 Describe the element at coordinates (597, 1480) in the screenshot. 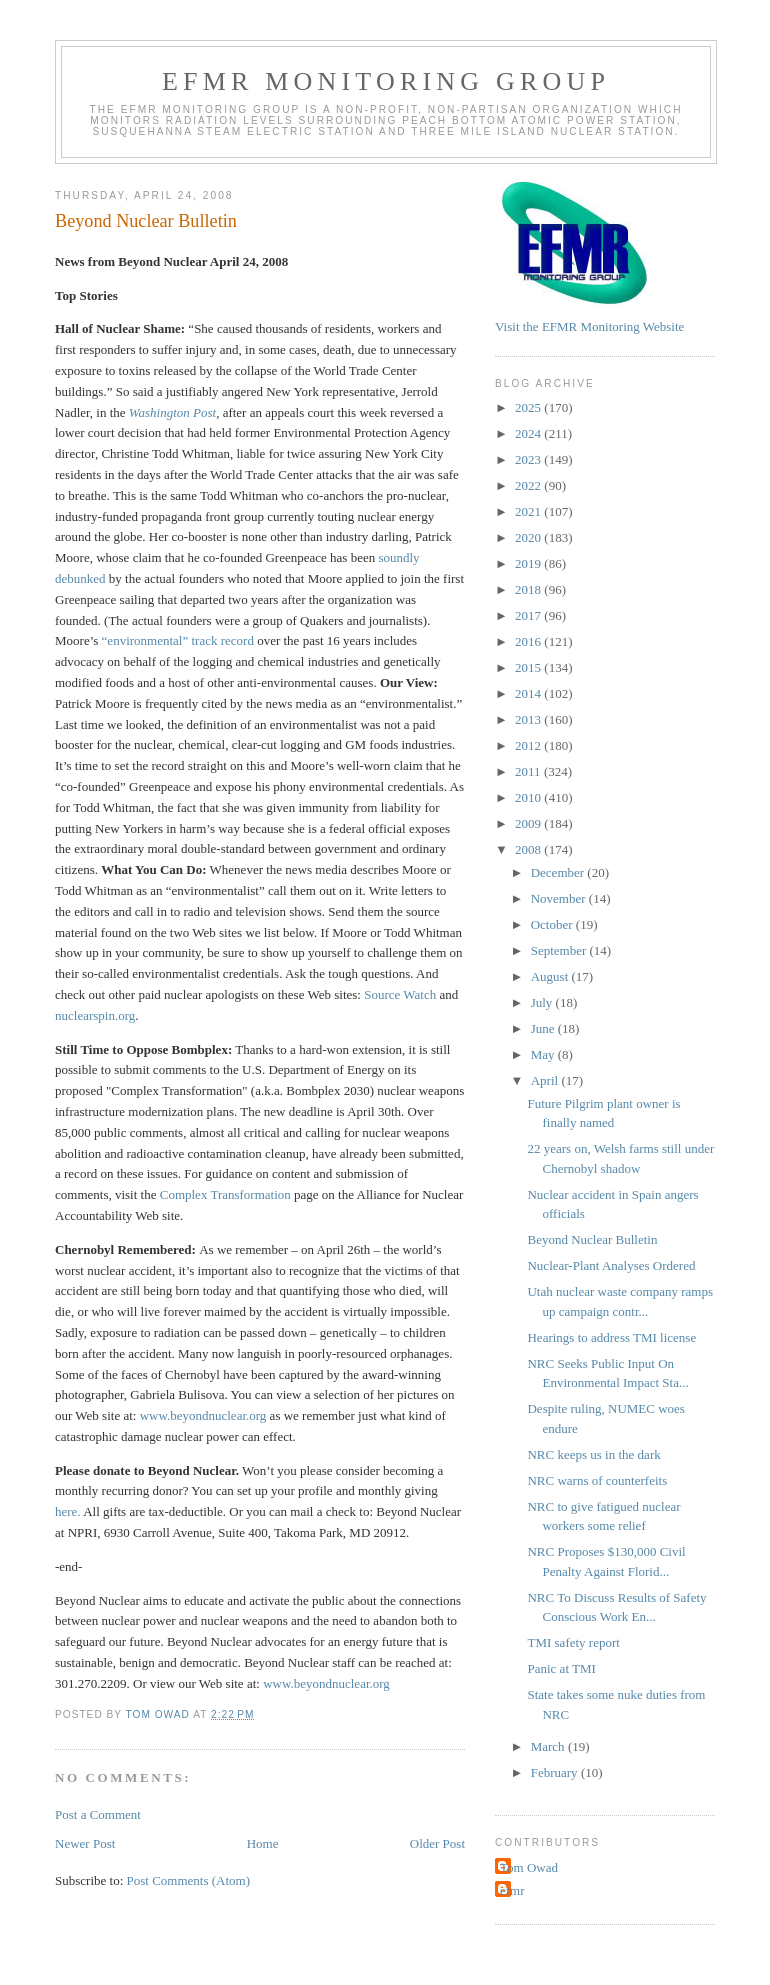

I see `NRC warns of counterfeits` at that location.